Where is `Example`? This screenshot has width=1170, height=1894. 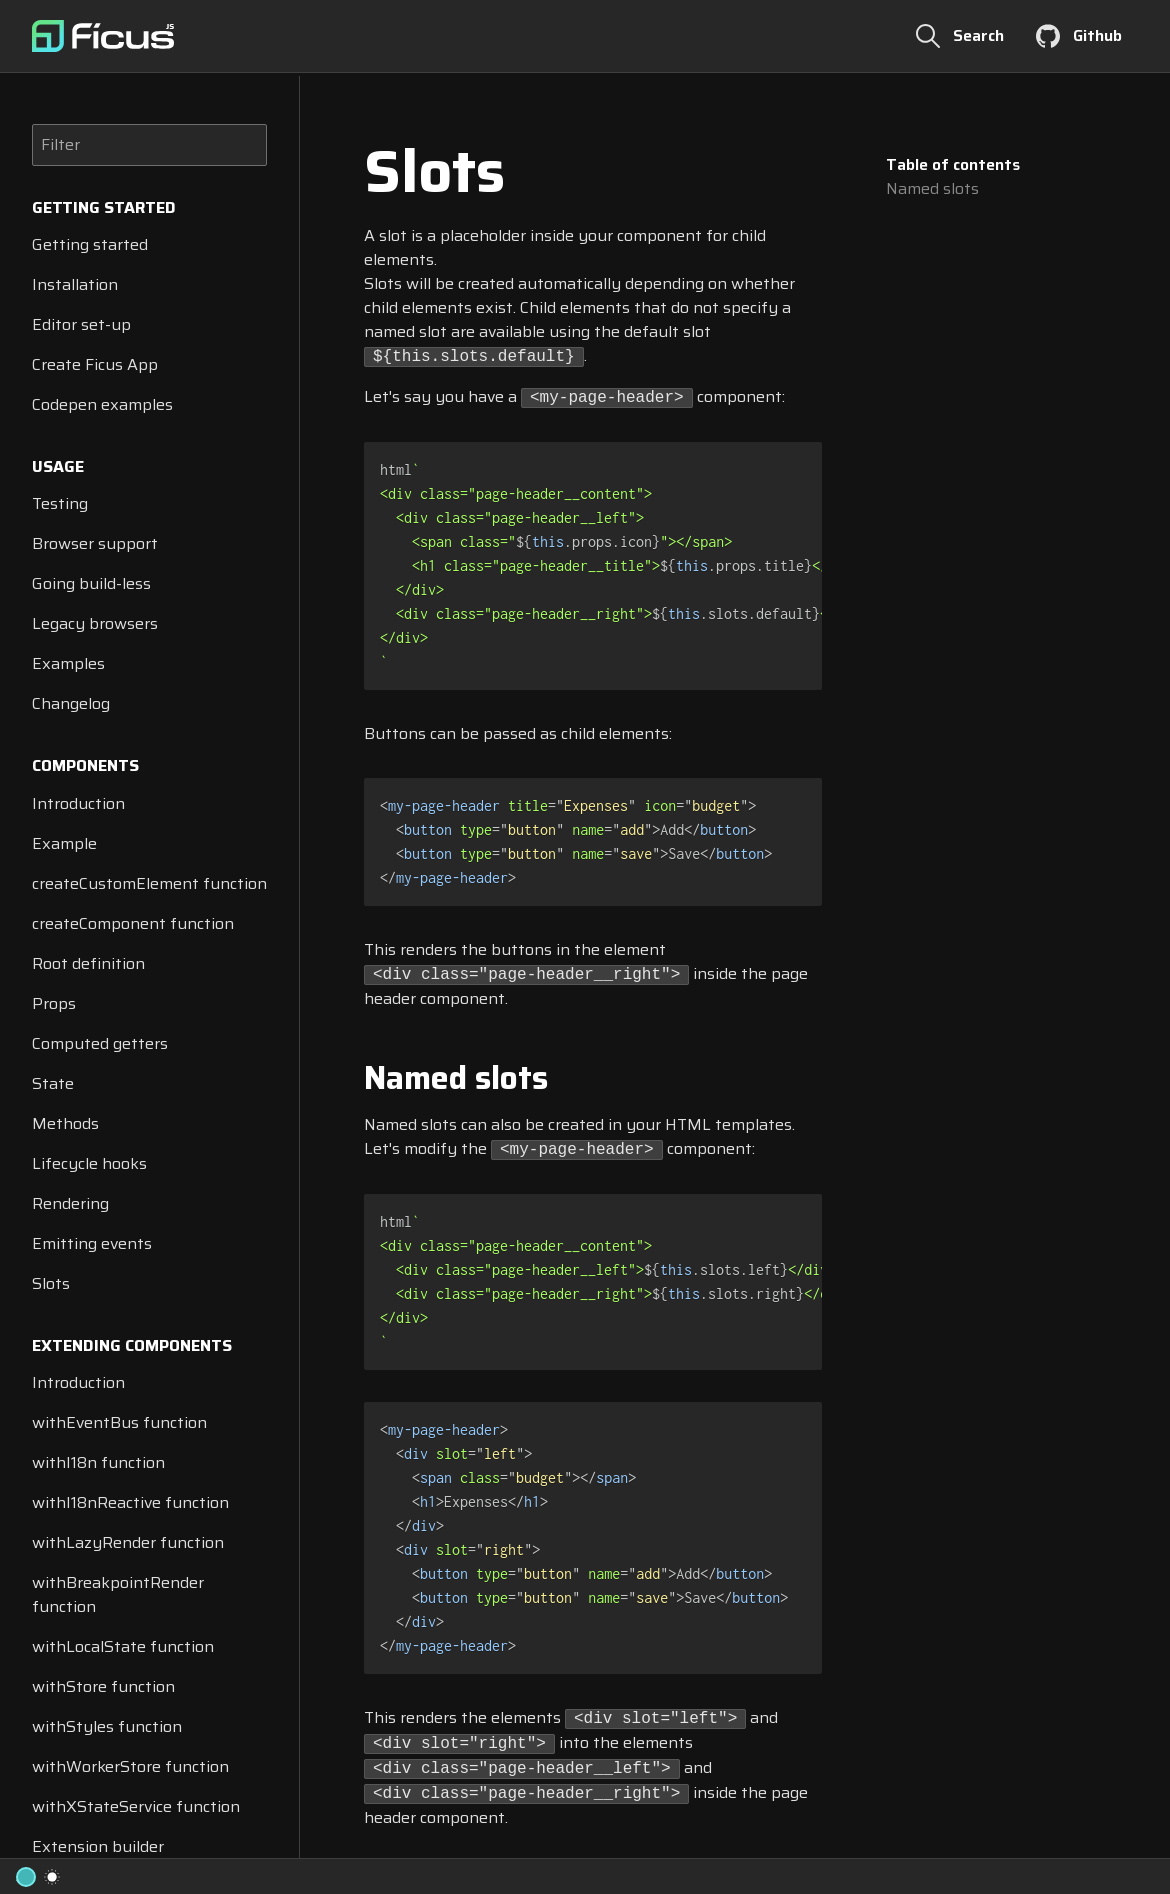 Example is located at coordinates (64, 843).